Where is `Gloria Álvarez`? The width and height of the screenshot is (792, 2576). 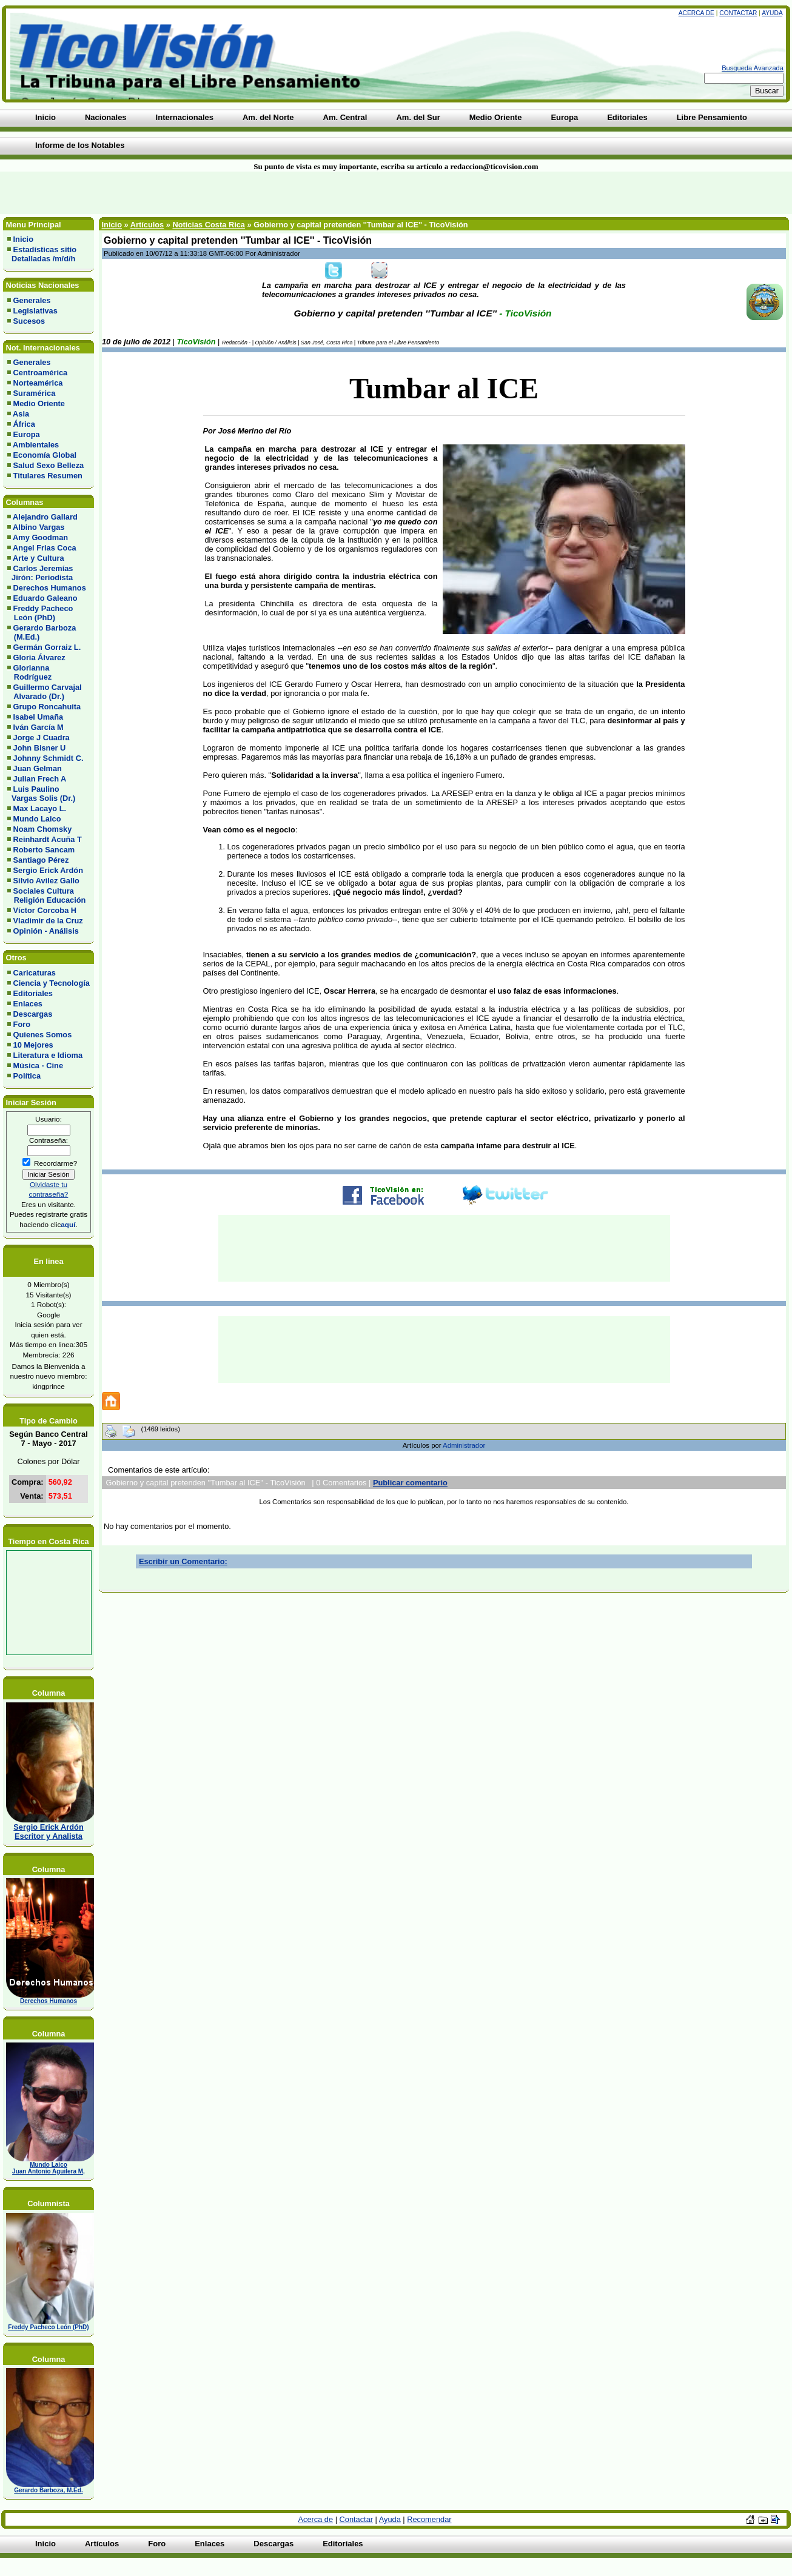
Gloria Álvarez is located at coordinates (39, 657).